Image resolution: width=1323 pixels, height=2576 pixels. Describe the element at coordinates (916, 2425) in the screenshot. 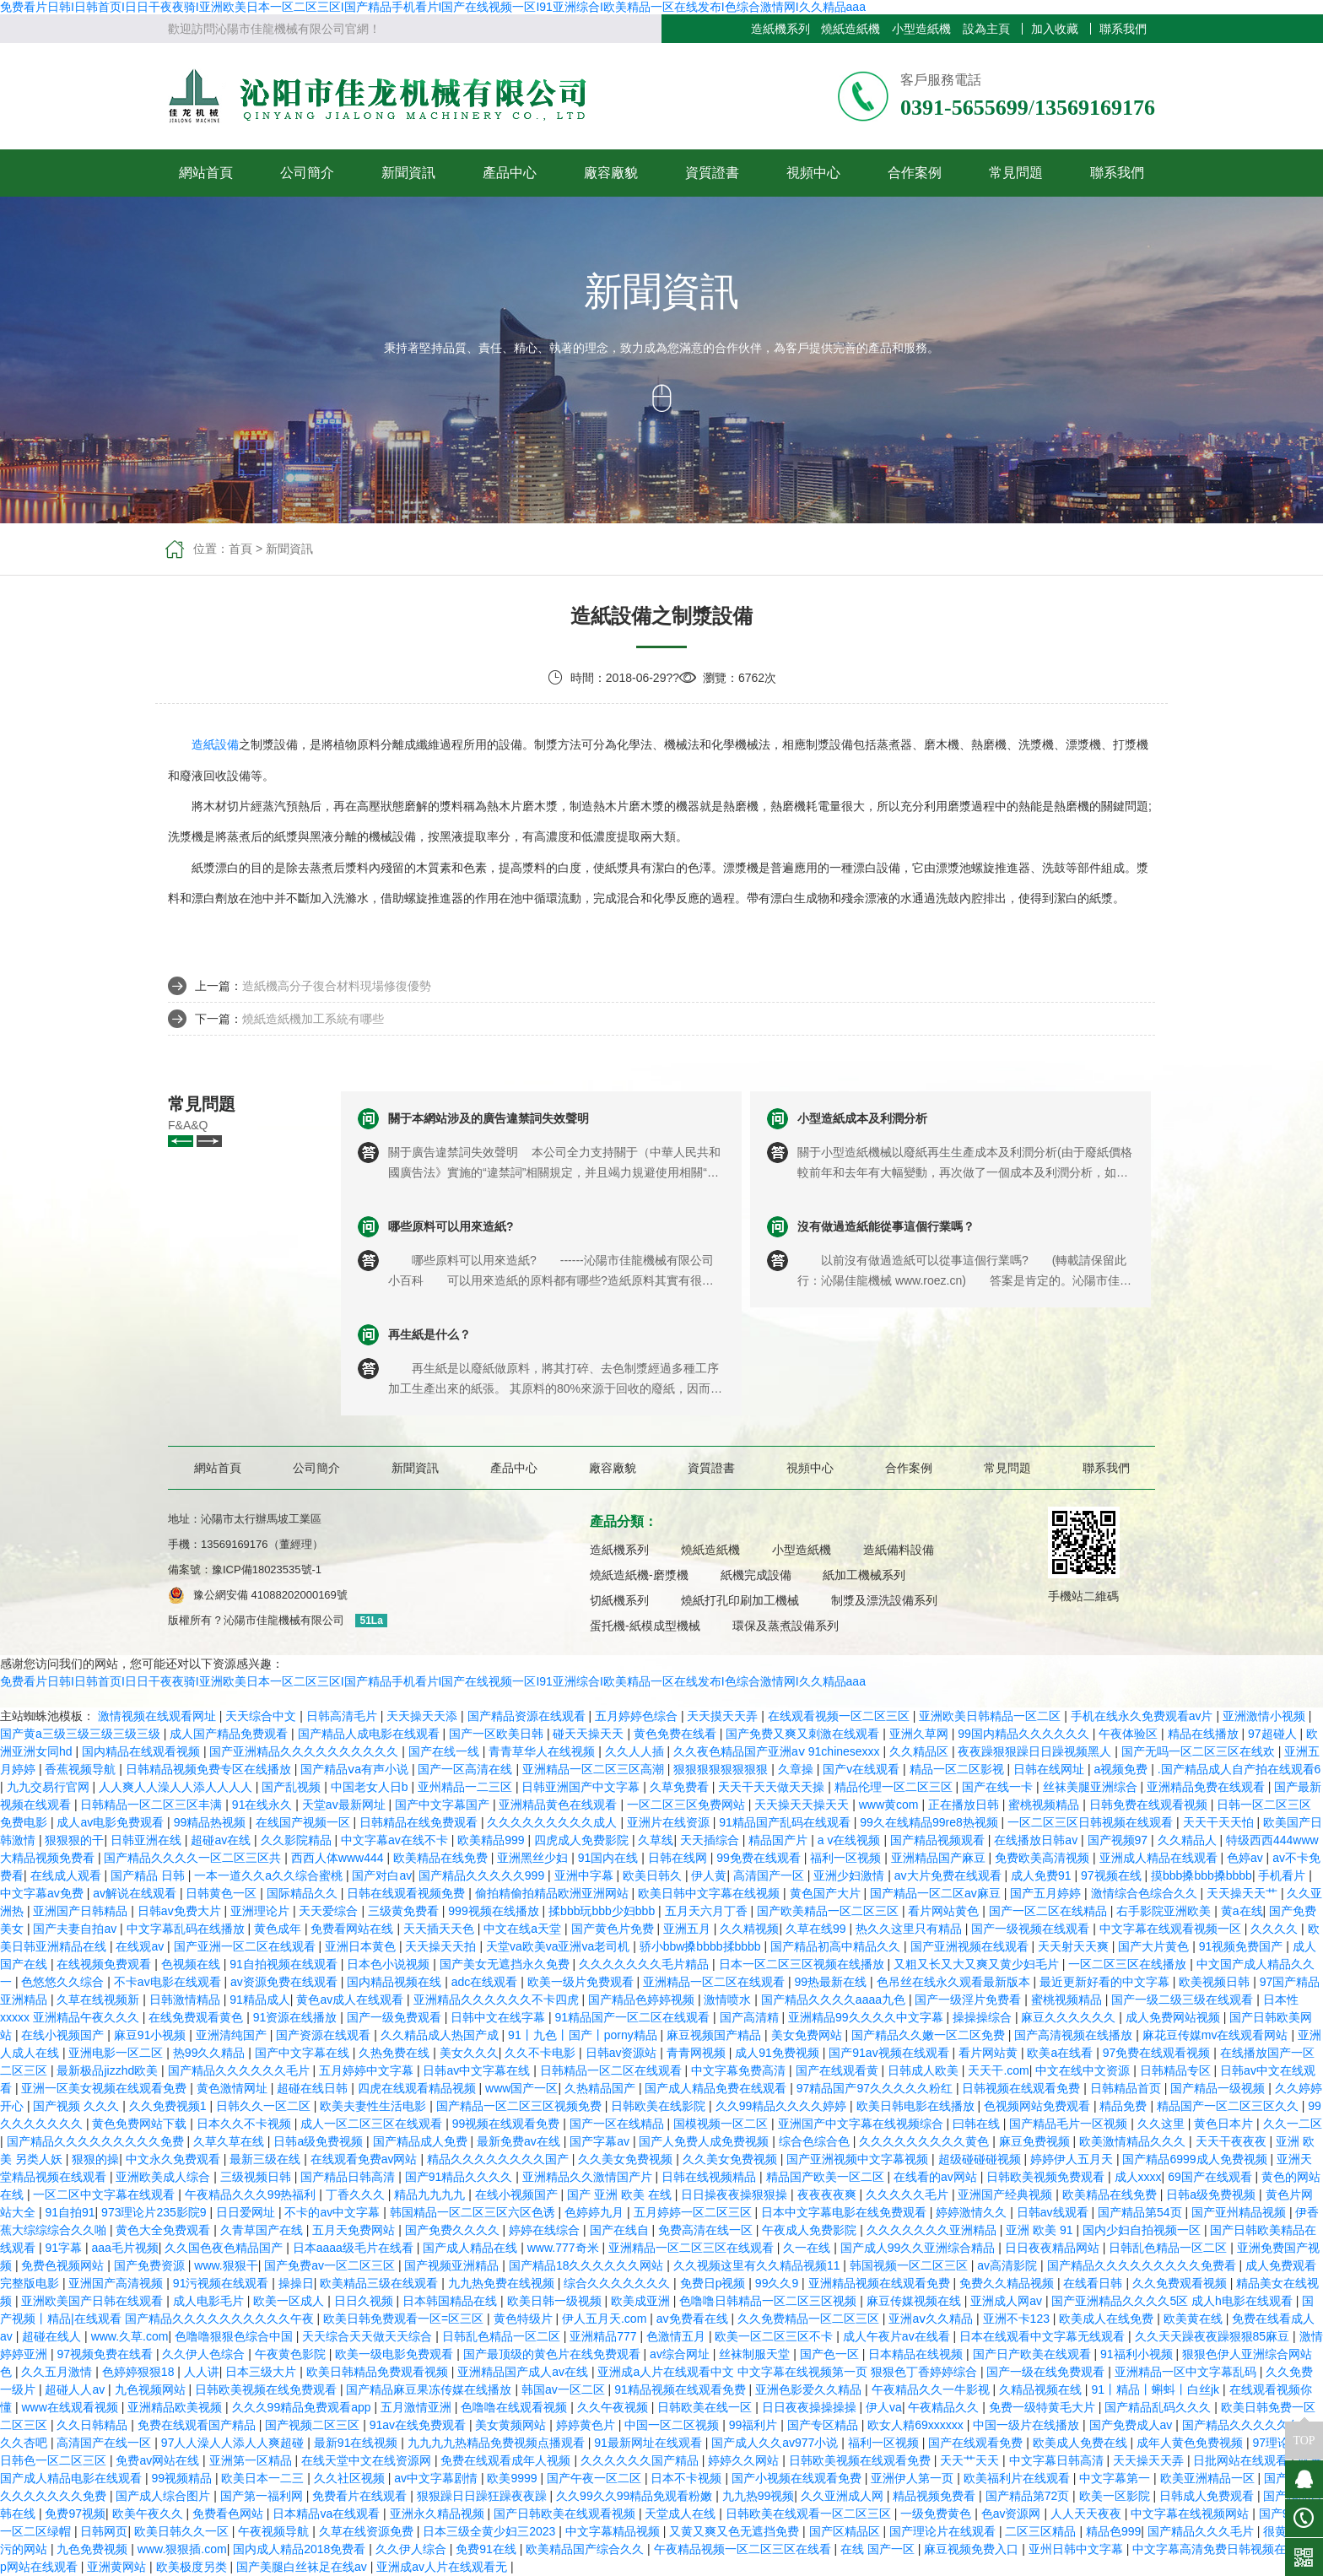

I see `欧女人精69xxxxxx` at that location.